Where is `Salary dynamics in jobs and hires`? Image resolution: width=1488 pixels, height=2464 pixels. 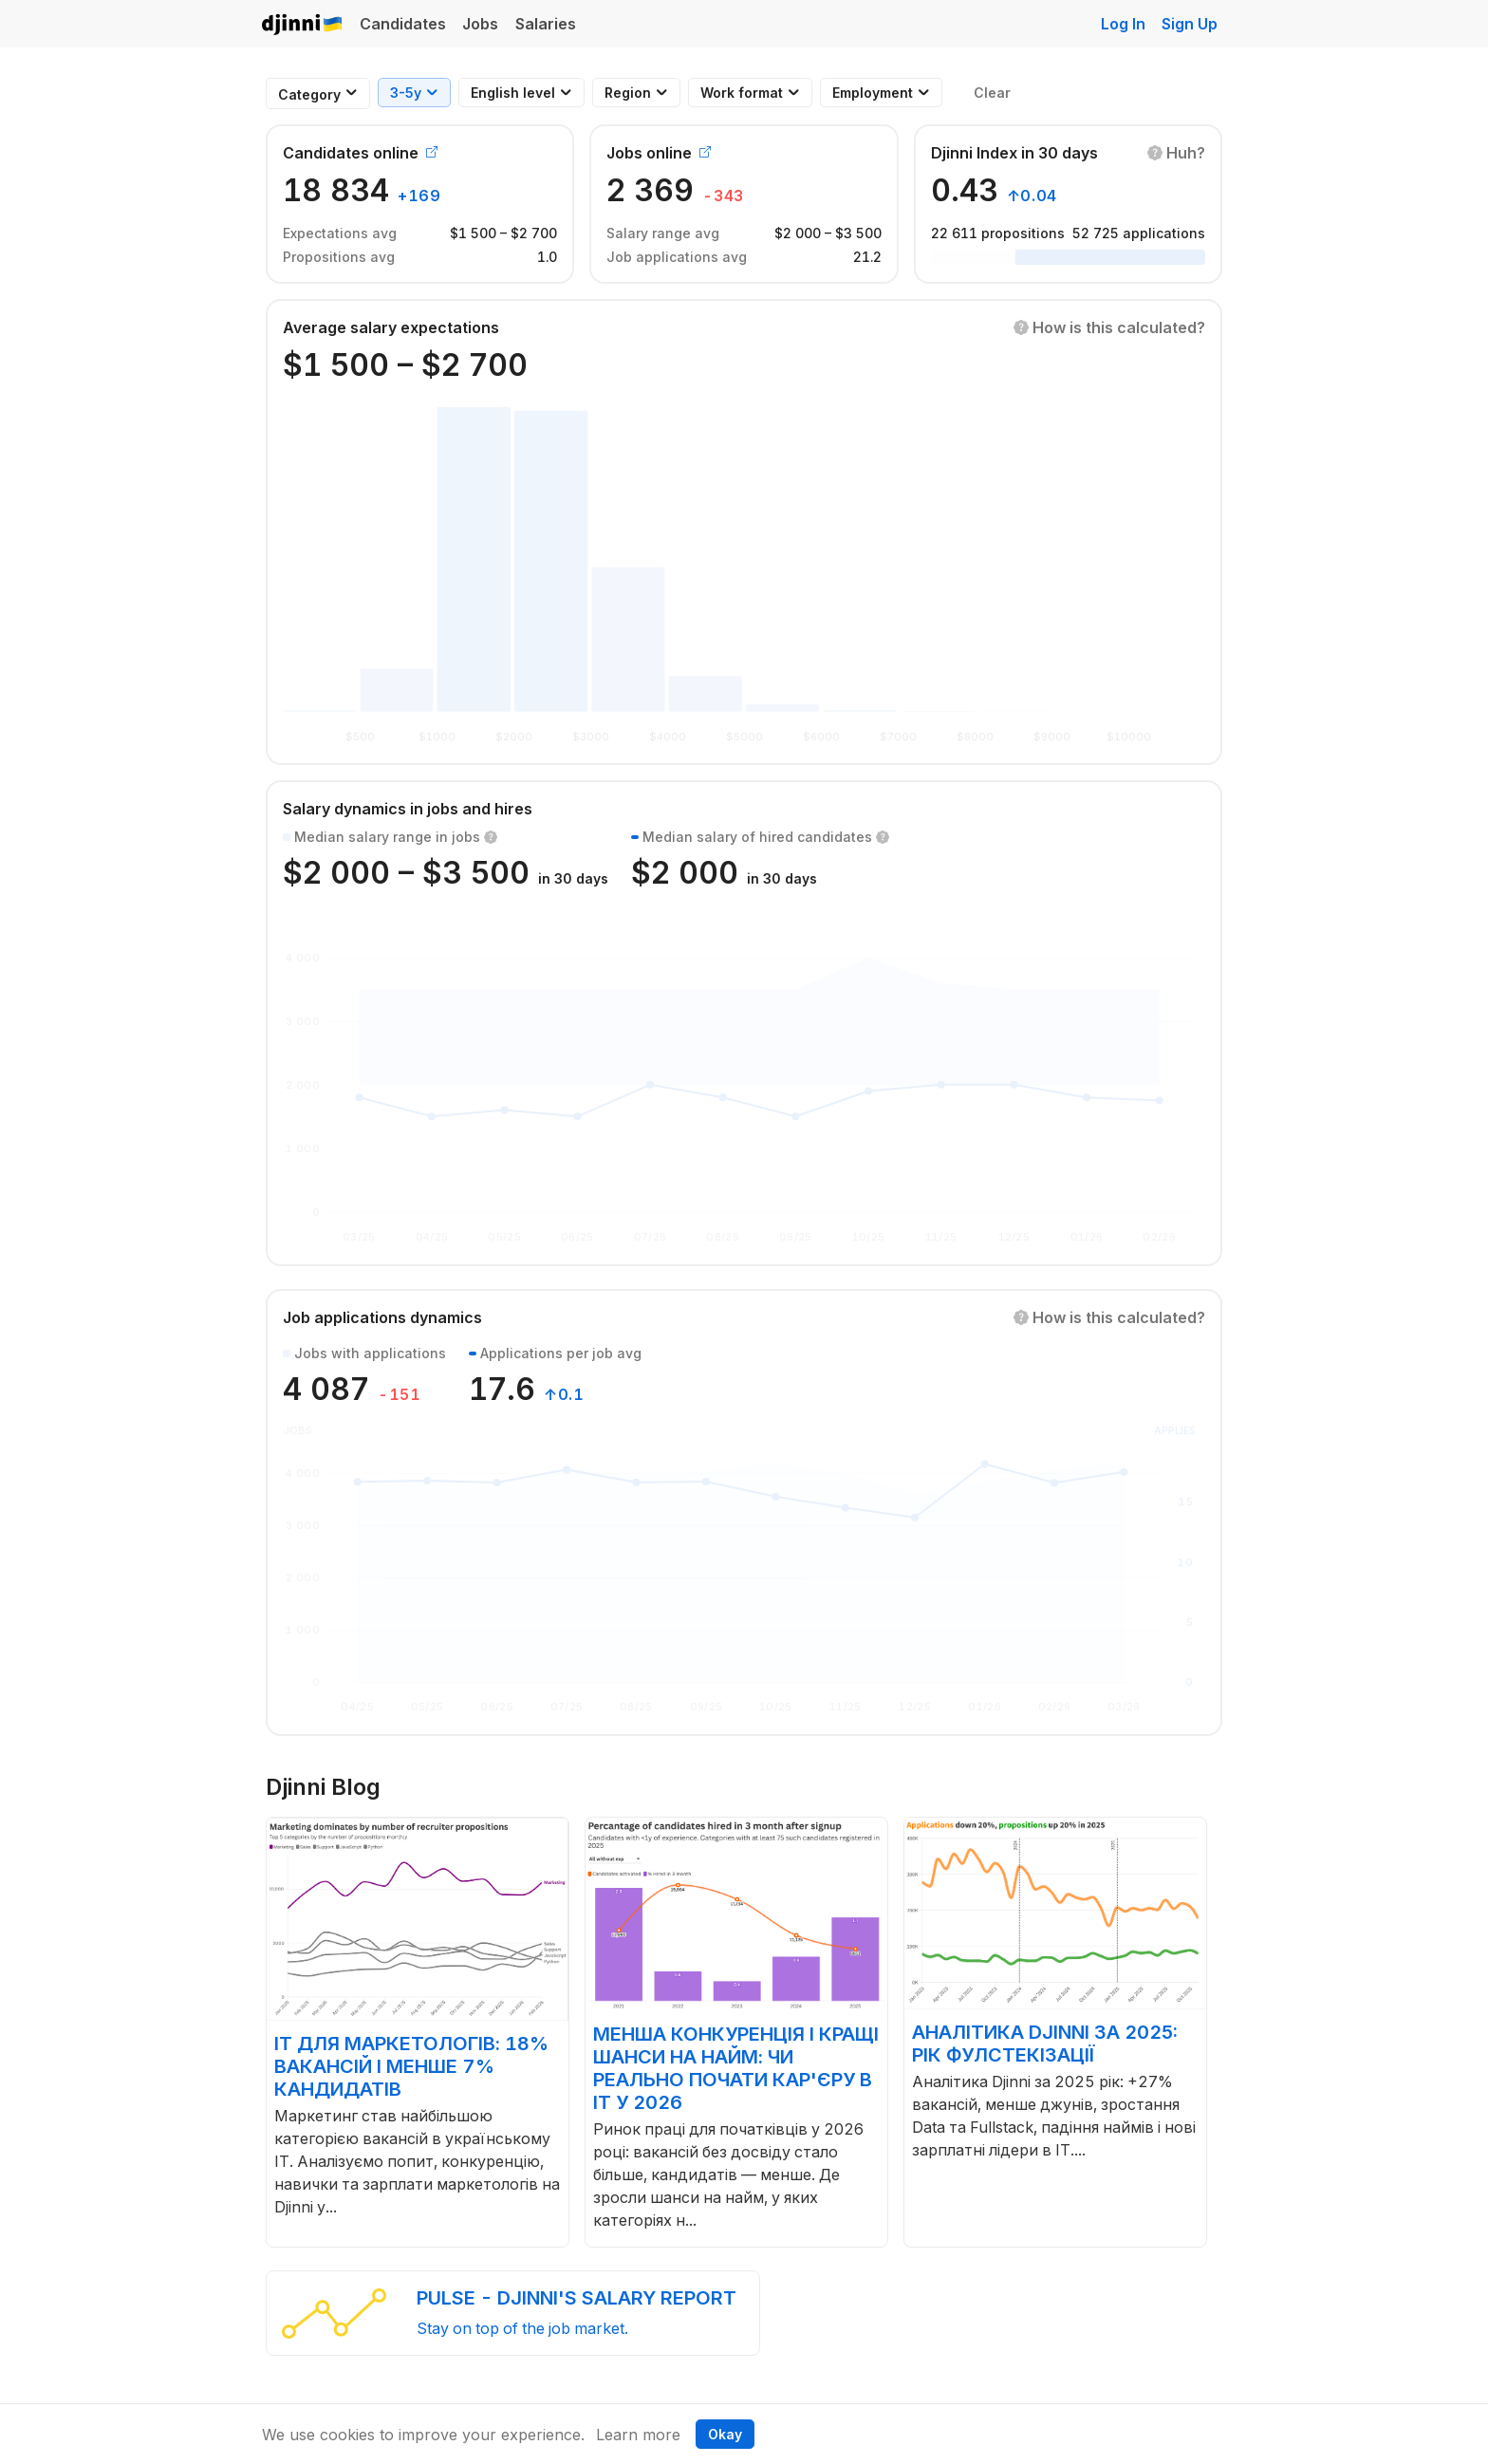 Salary dynamics in jobs and hires is located at coordinates (407, 808).